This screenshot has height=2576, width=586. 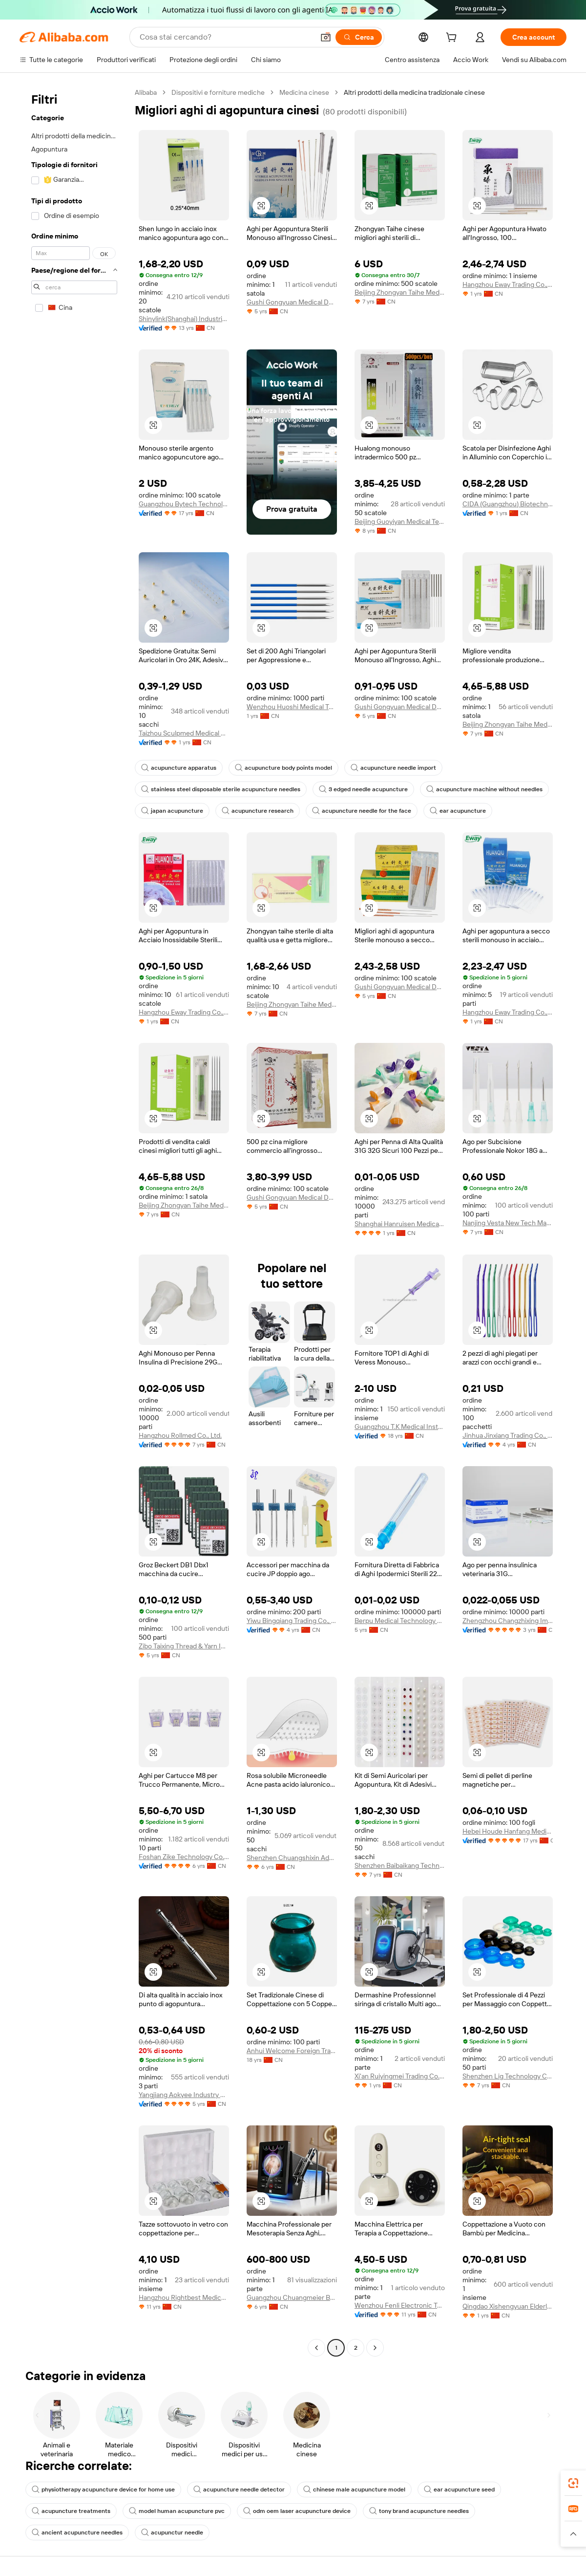 What do you see at coordinates (458, 811) in the screenshot?
I see `ear acupuncture` at bounding box center [458, 811].